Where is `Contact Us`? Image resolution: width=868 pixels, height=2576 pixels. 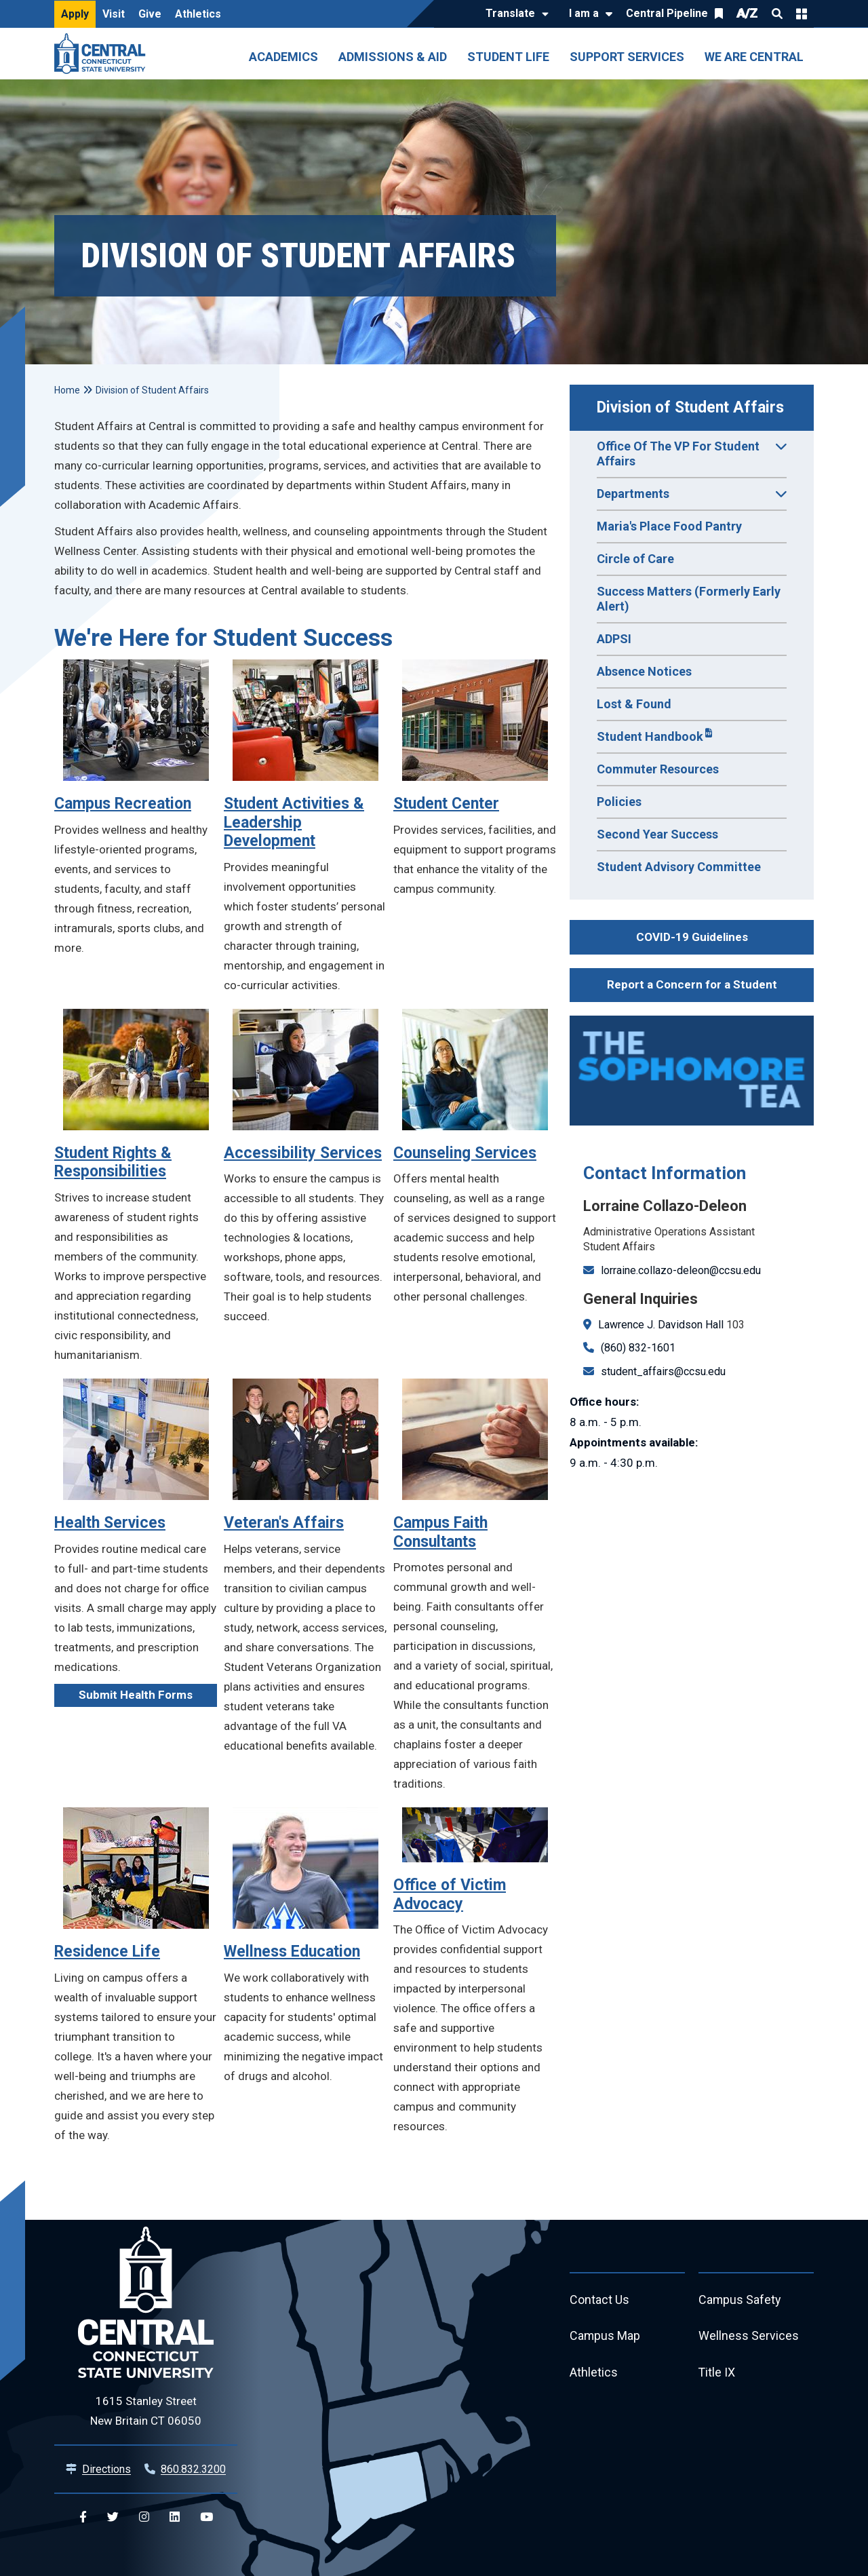 Contact Us is located at coordinates (599, 2300).